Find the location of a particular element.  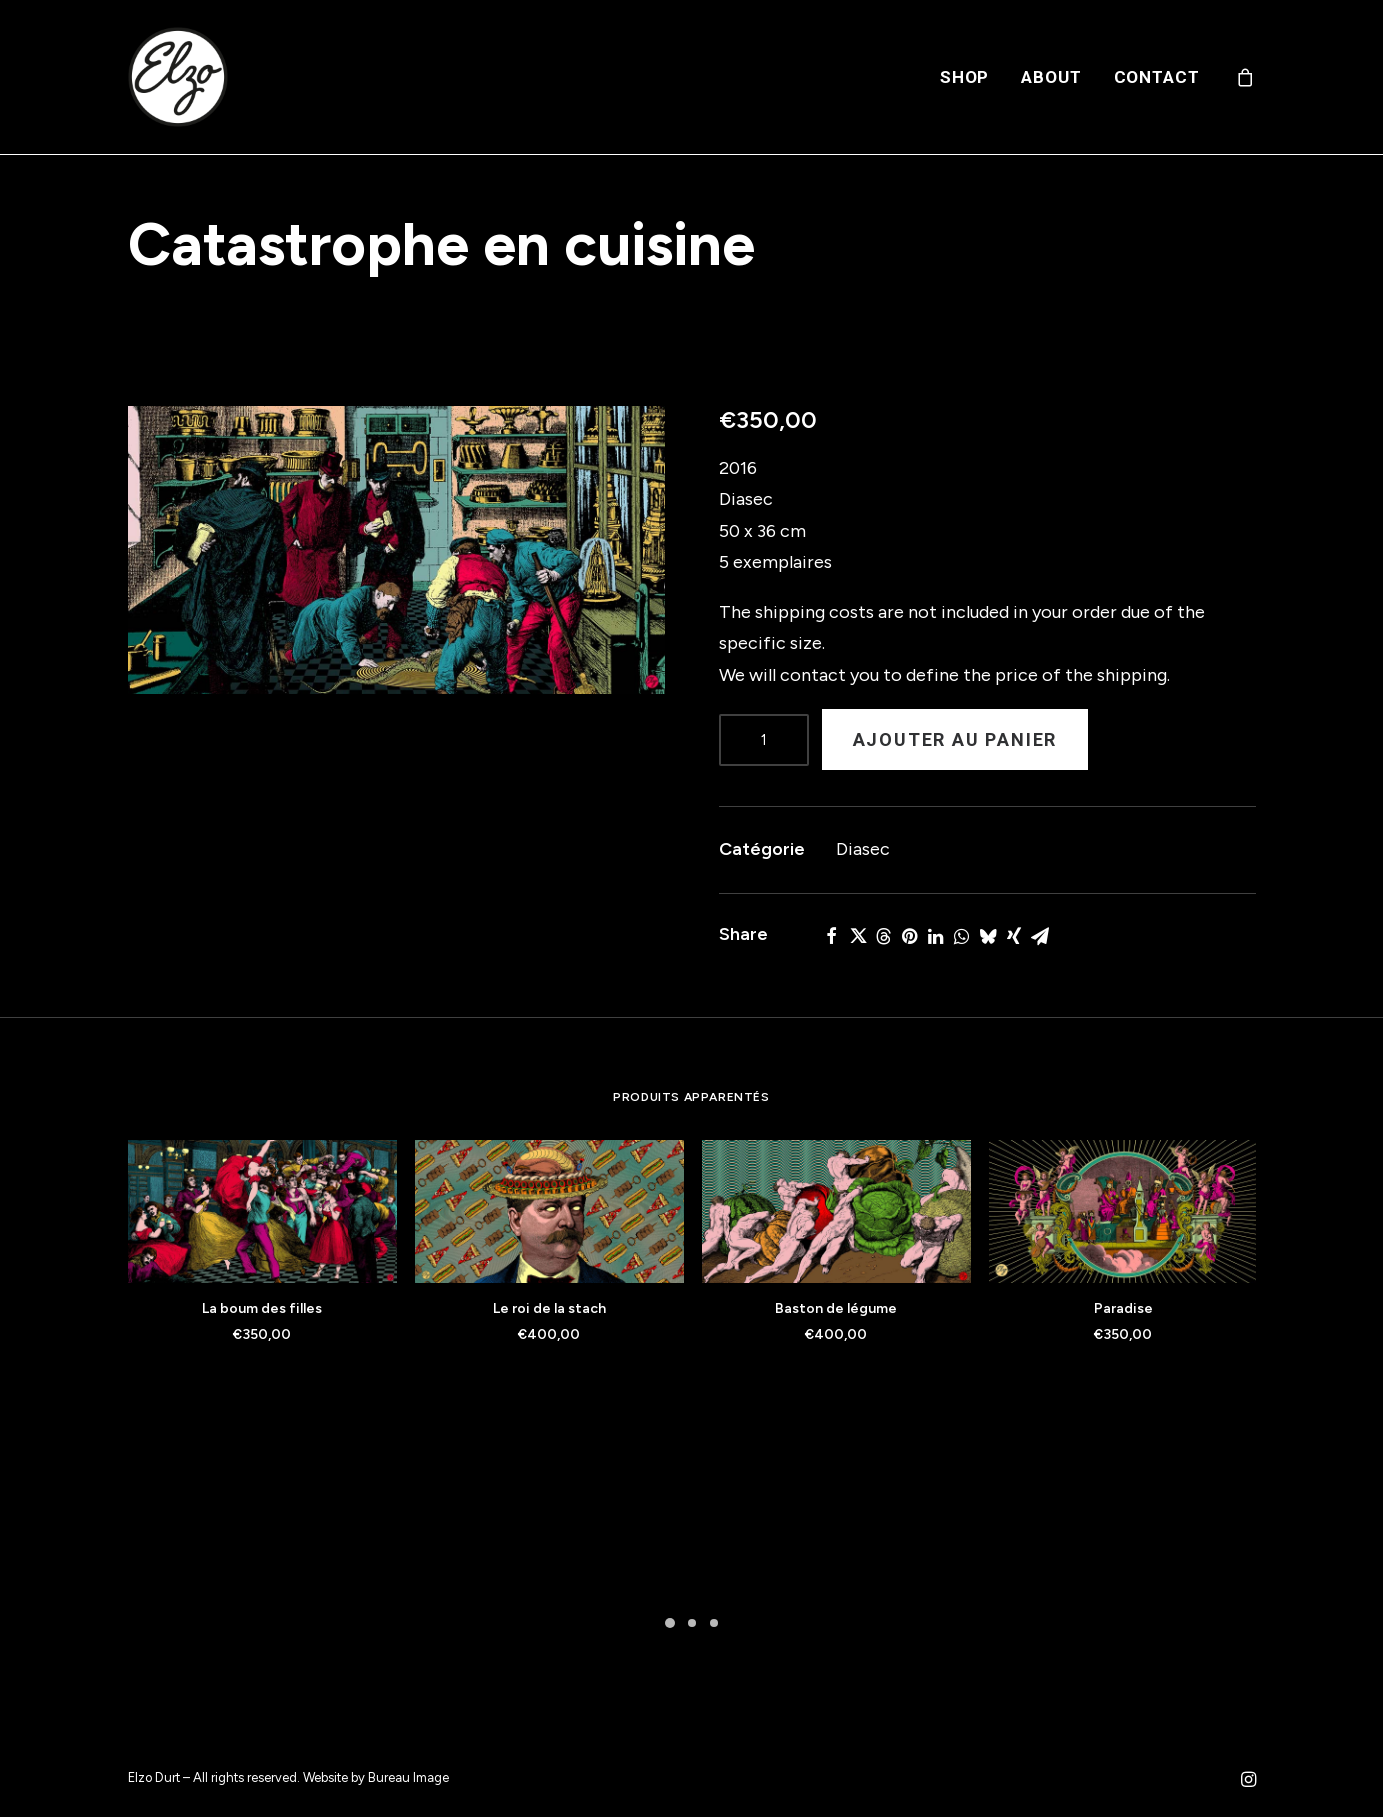

[Share on pinterest] is located at coordinates (910, 936).